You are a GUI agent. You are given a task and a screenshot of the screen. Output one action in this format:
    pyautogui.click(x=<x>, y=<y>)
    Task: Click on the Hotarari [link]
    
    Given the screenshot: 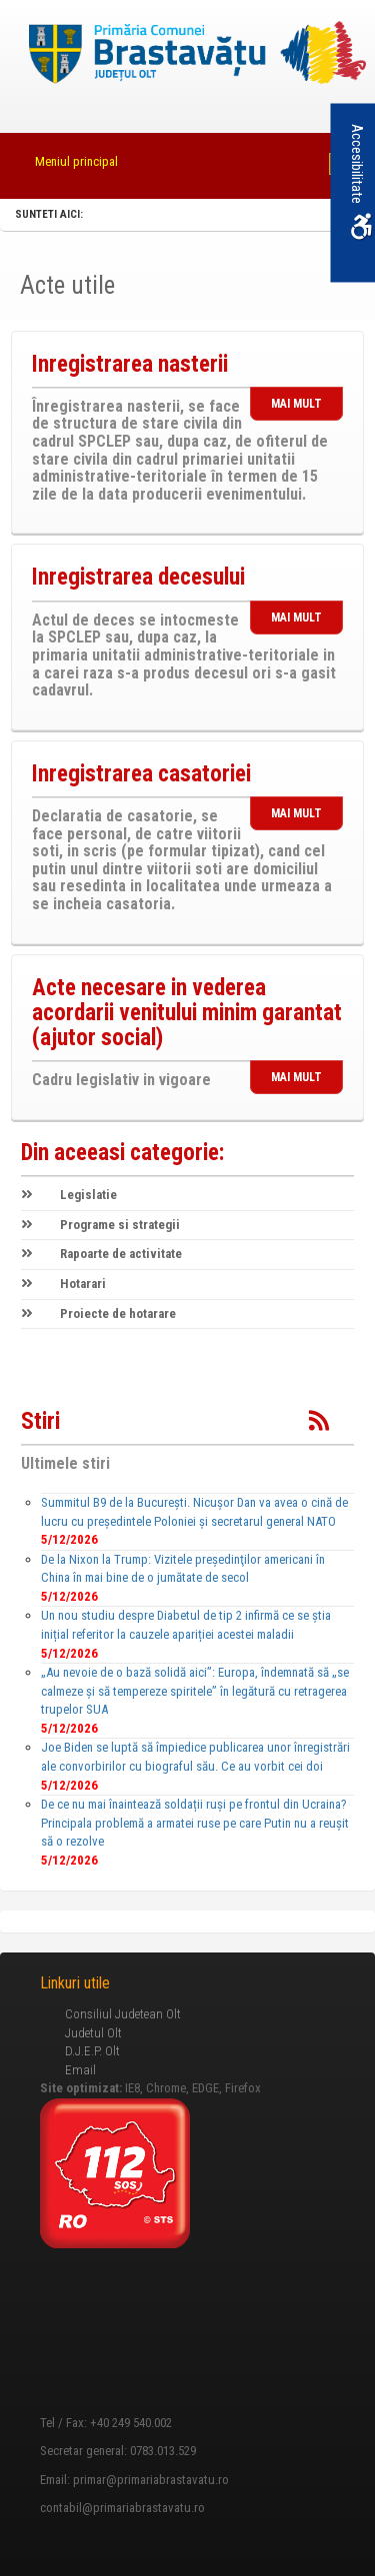 What is the action you would take?
    pyautogui.click(x=63, y=1283)
    